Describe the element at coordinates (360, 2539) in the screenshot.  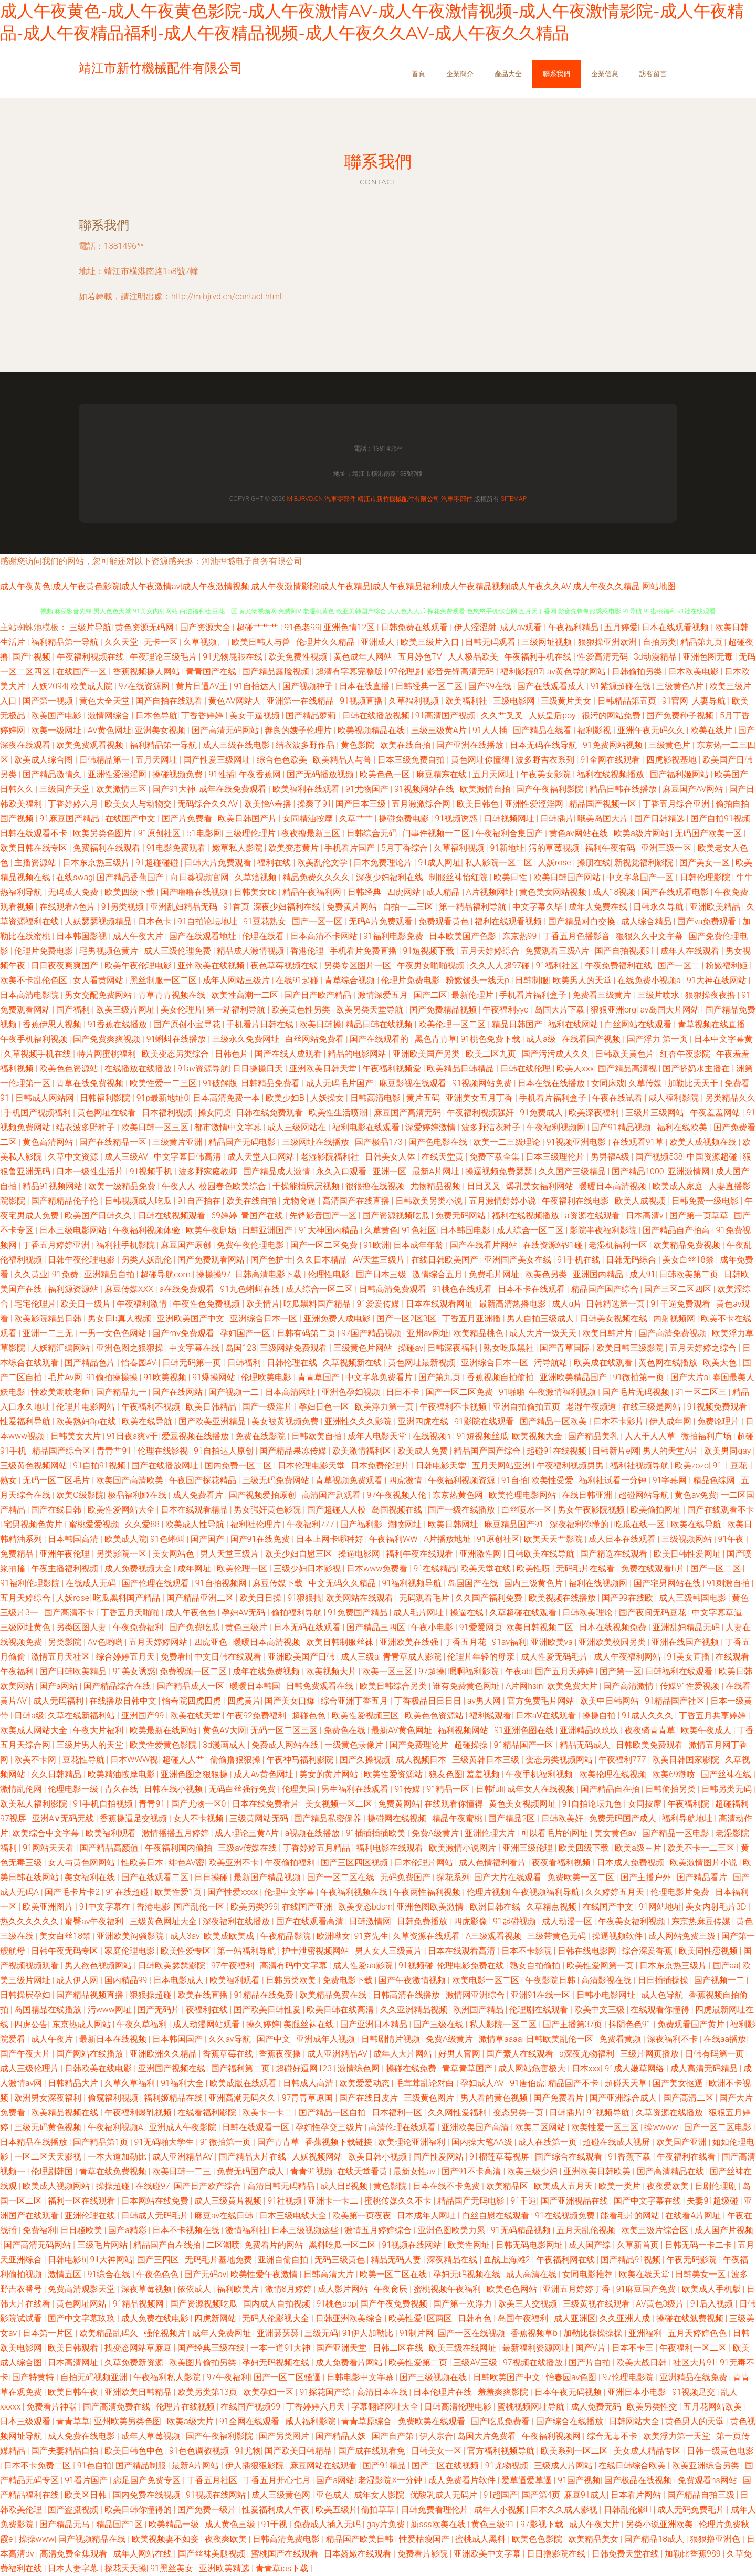
I see `精品国产欧美日韩` at that location.